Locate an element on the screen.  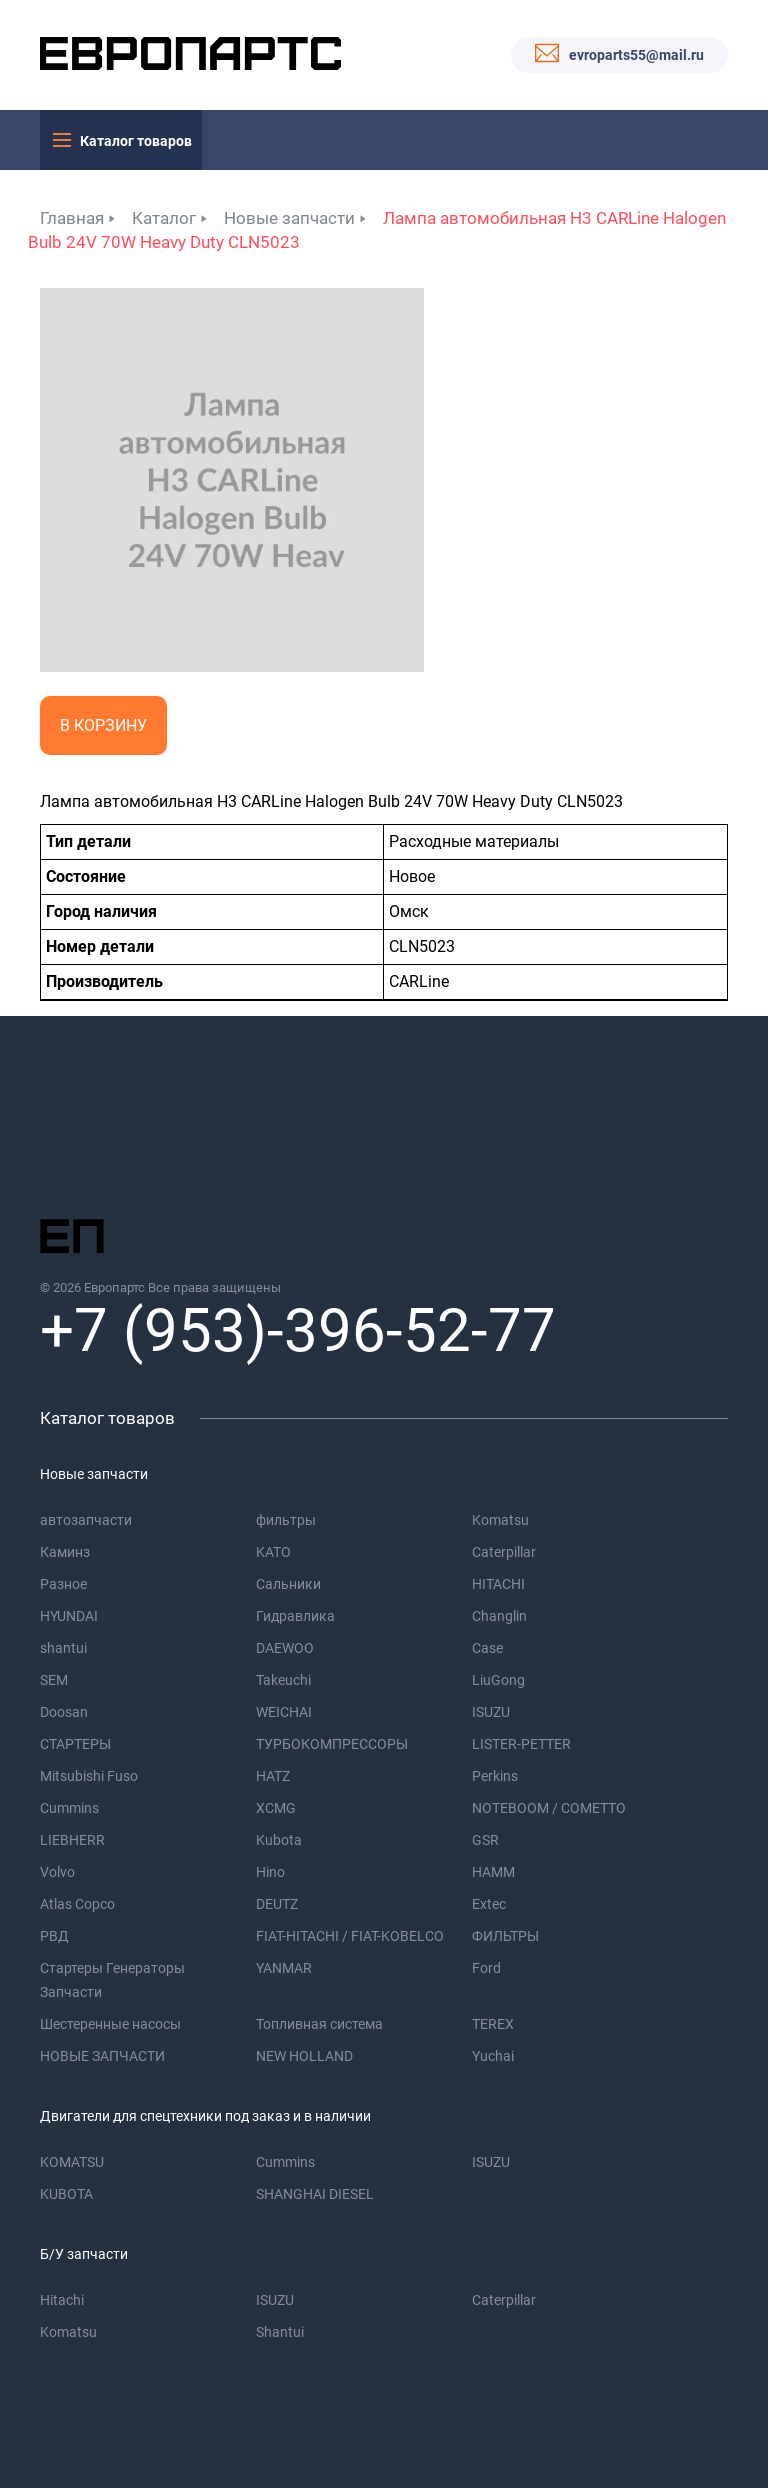
Главная is located at coordinates (72, 218).